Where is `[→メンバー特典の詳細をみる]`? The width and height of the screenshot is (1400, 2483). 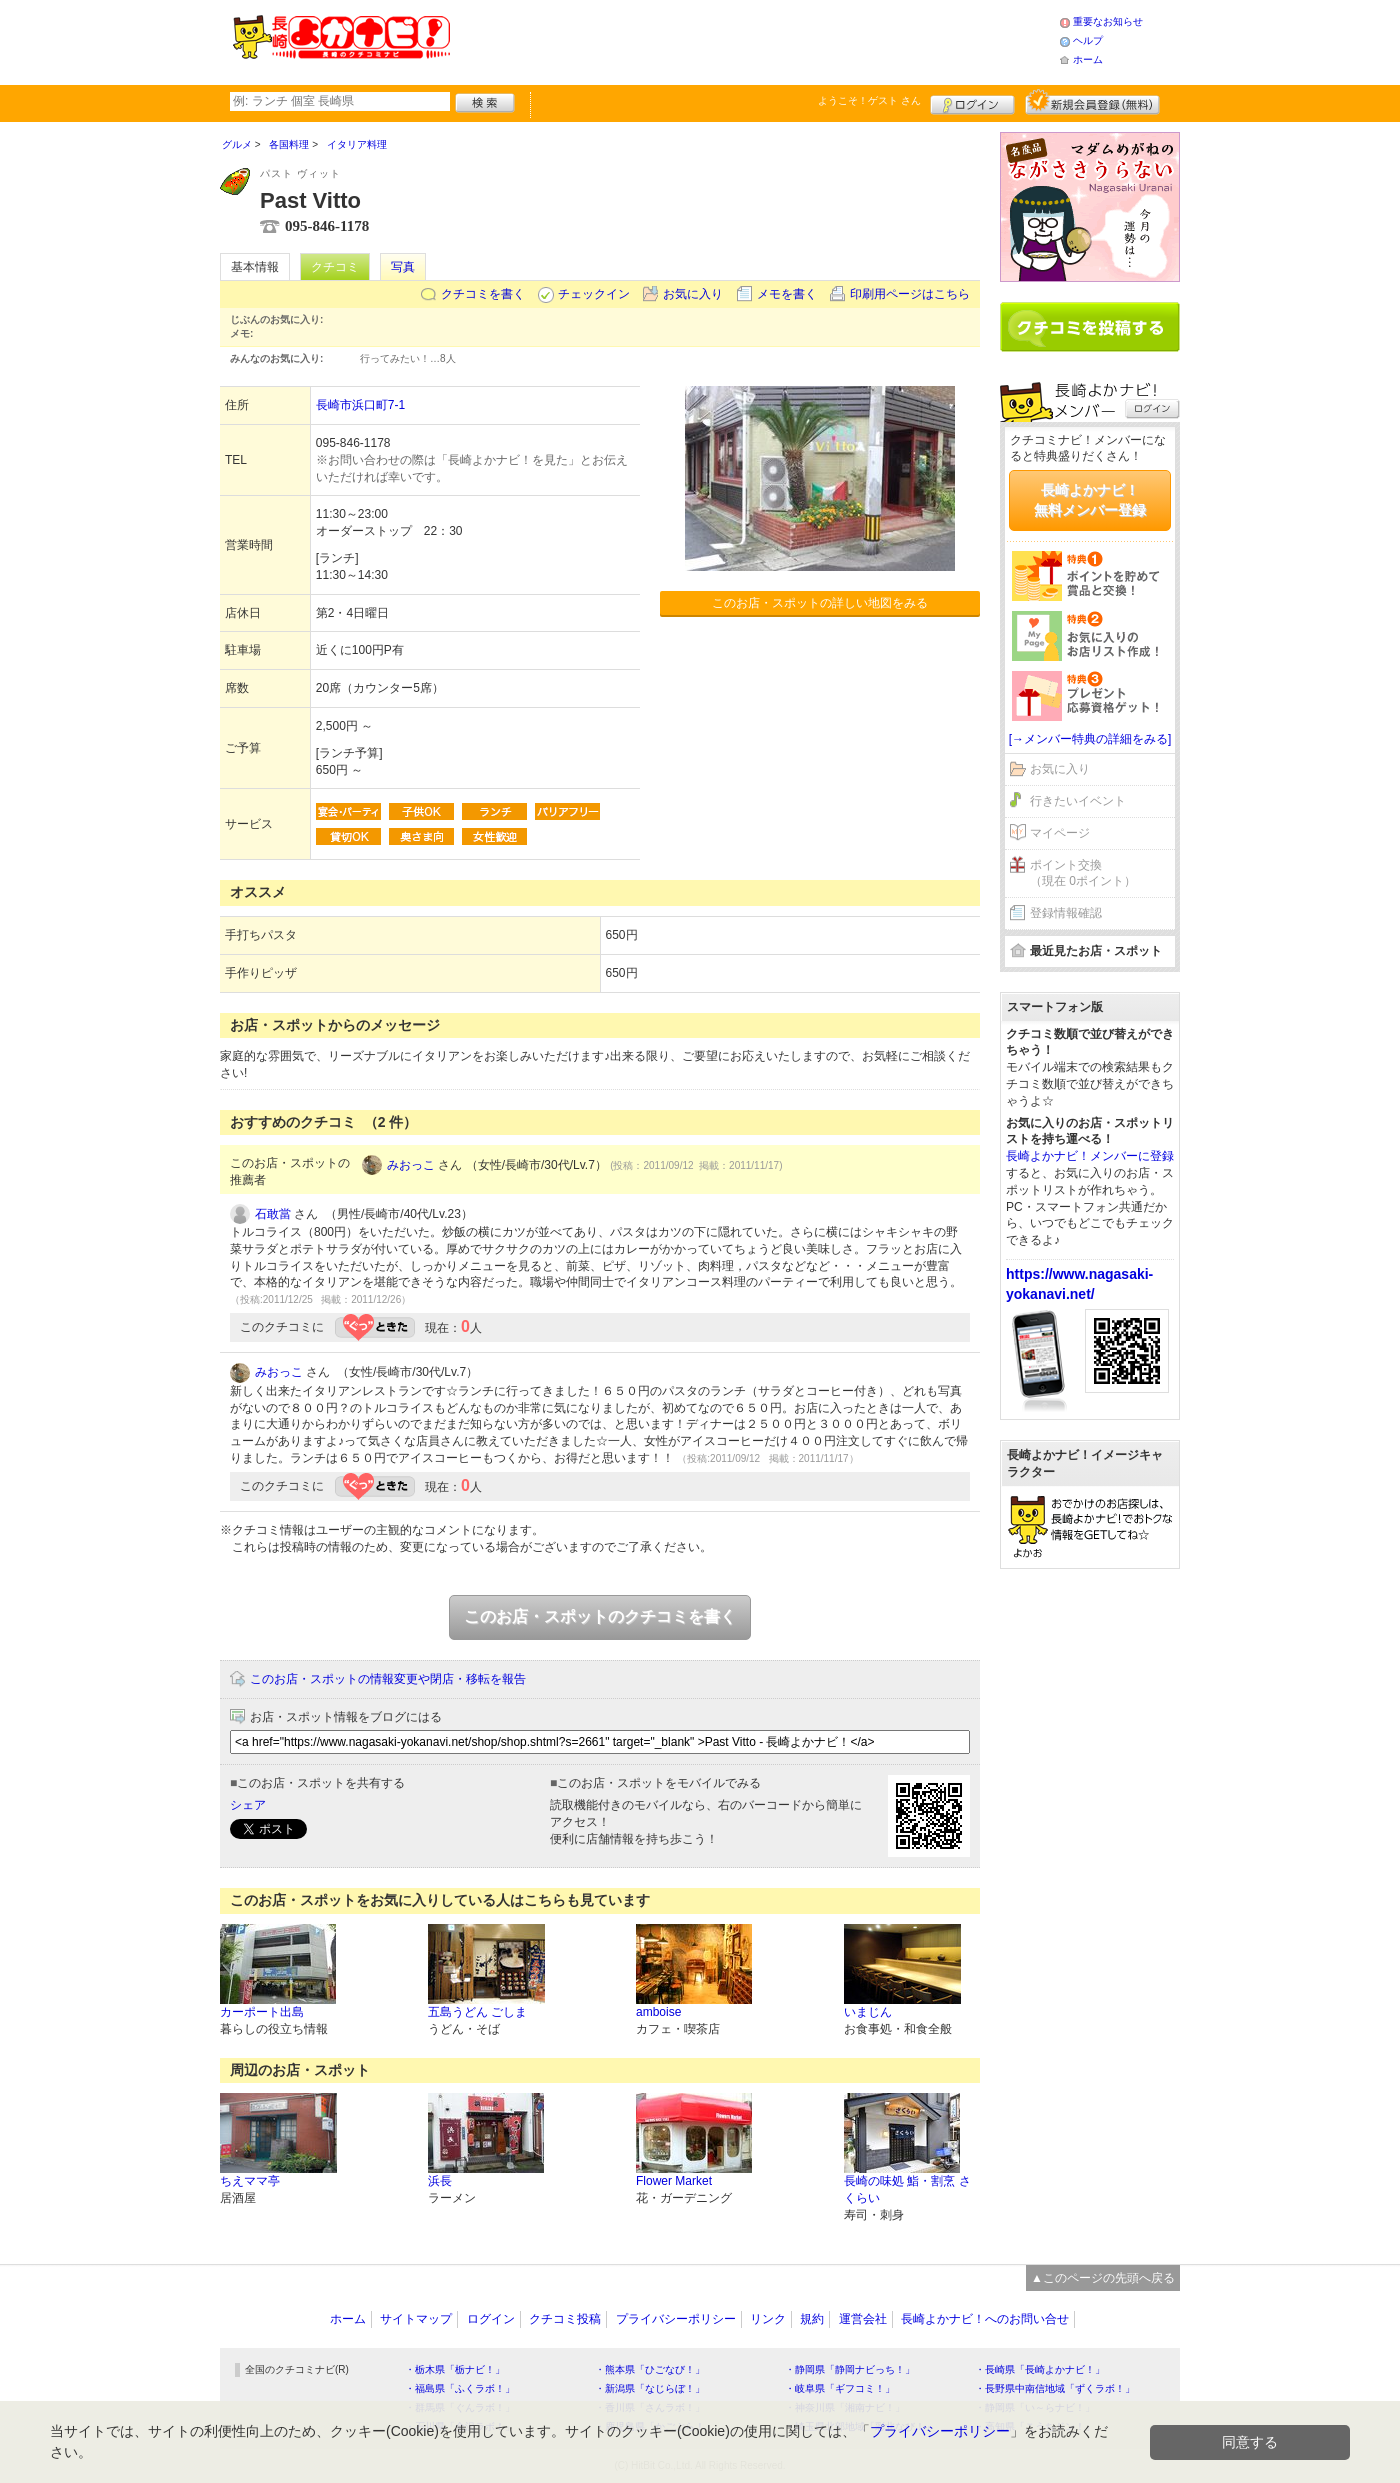
[→メンバー特典の詳細をみる] is located at coordinates (1090, 739).